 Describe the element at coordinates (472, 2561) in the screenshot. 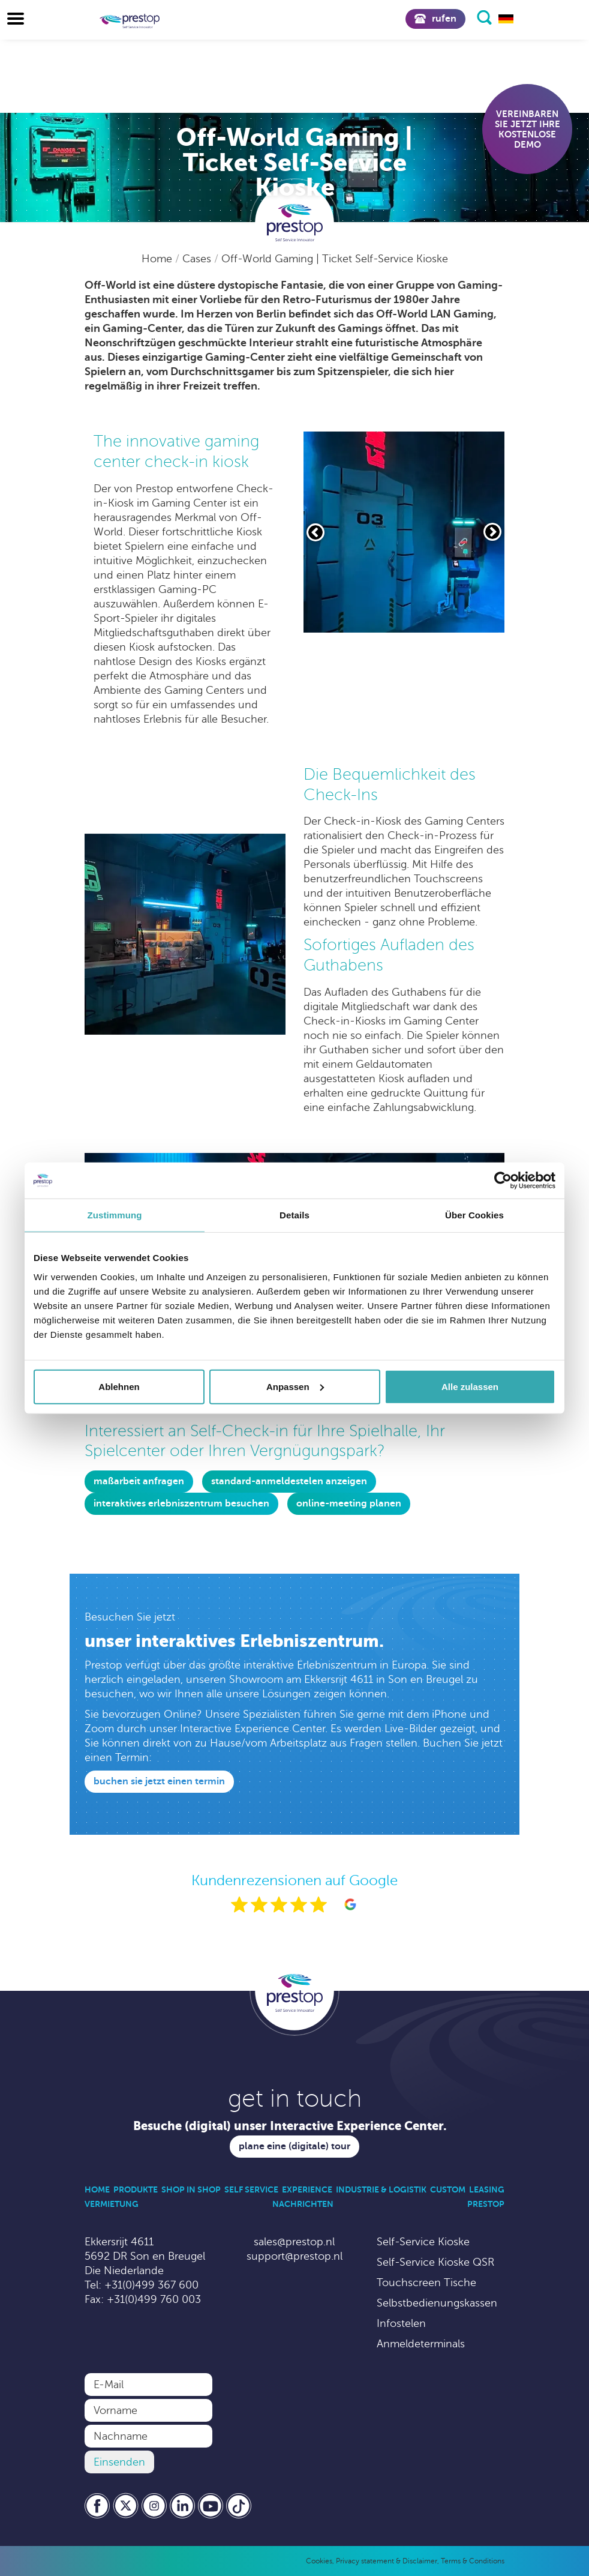

I see `Terms & Conditions` at that location.